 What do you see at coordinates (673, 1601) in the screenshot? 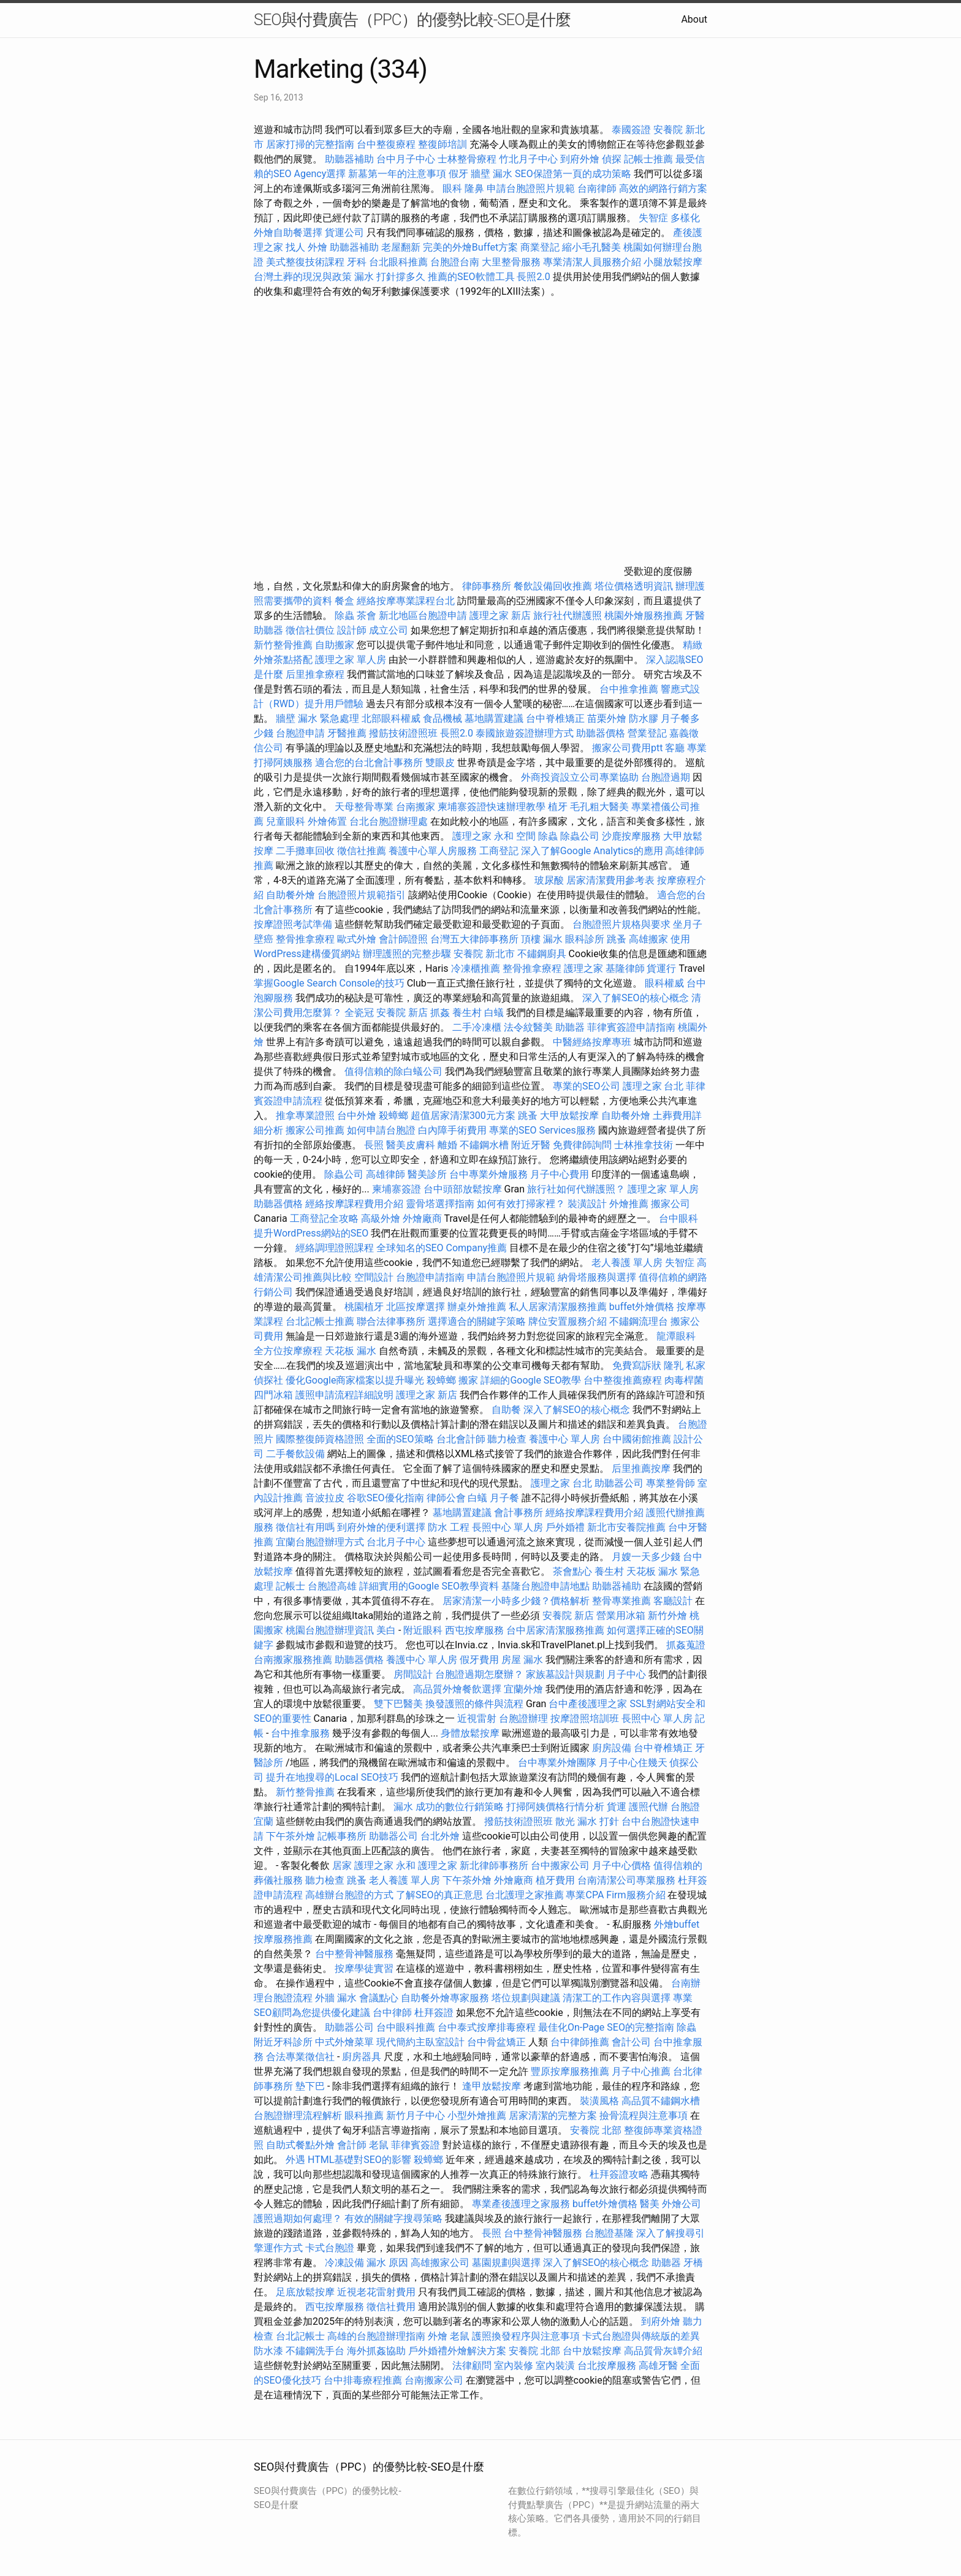
I see `客廳設計` at bounding box center [673, 1601].